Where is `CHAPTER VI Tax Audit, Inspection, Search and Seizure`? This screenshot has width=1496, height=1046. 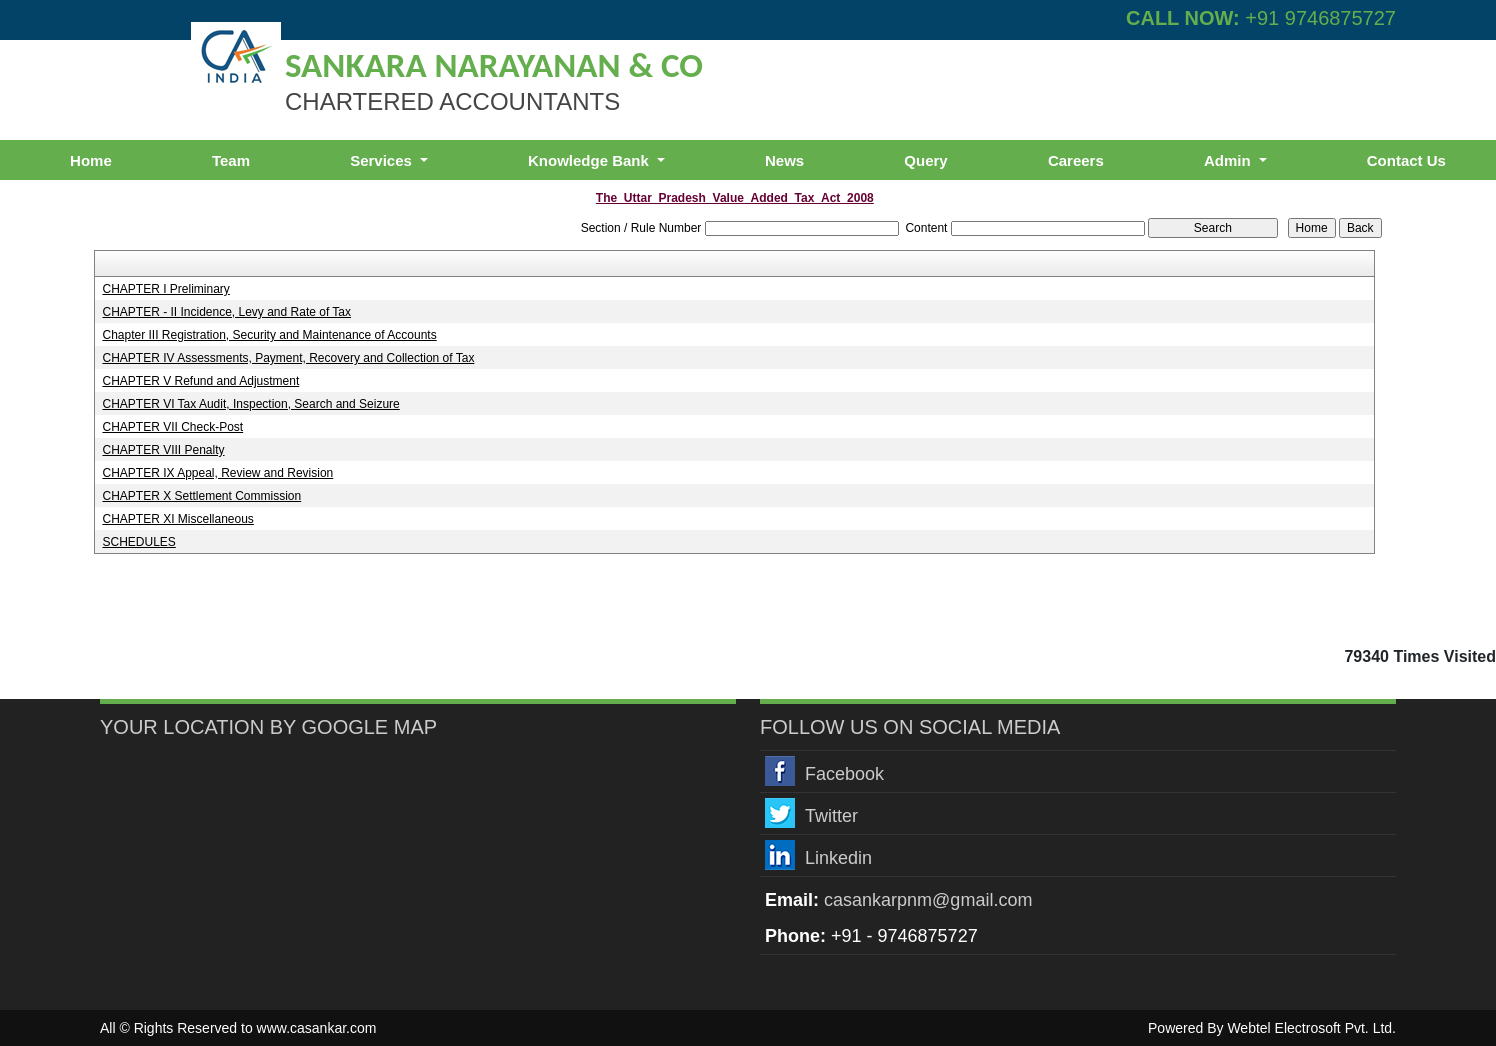 CHAPTER VI Tax Audit, Inspection, Search and Seizure is located at coordinates (250, 404).